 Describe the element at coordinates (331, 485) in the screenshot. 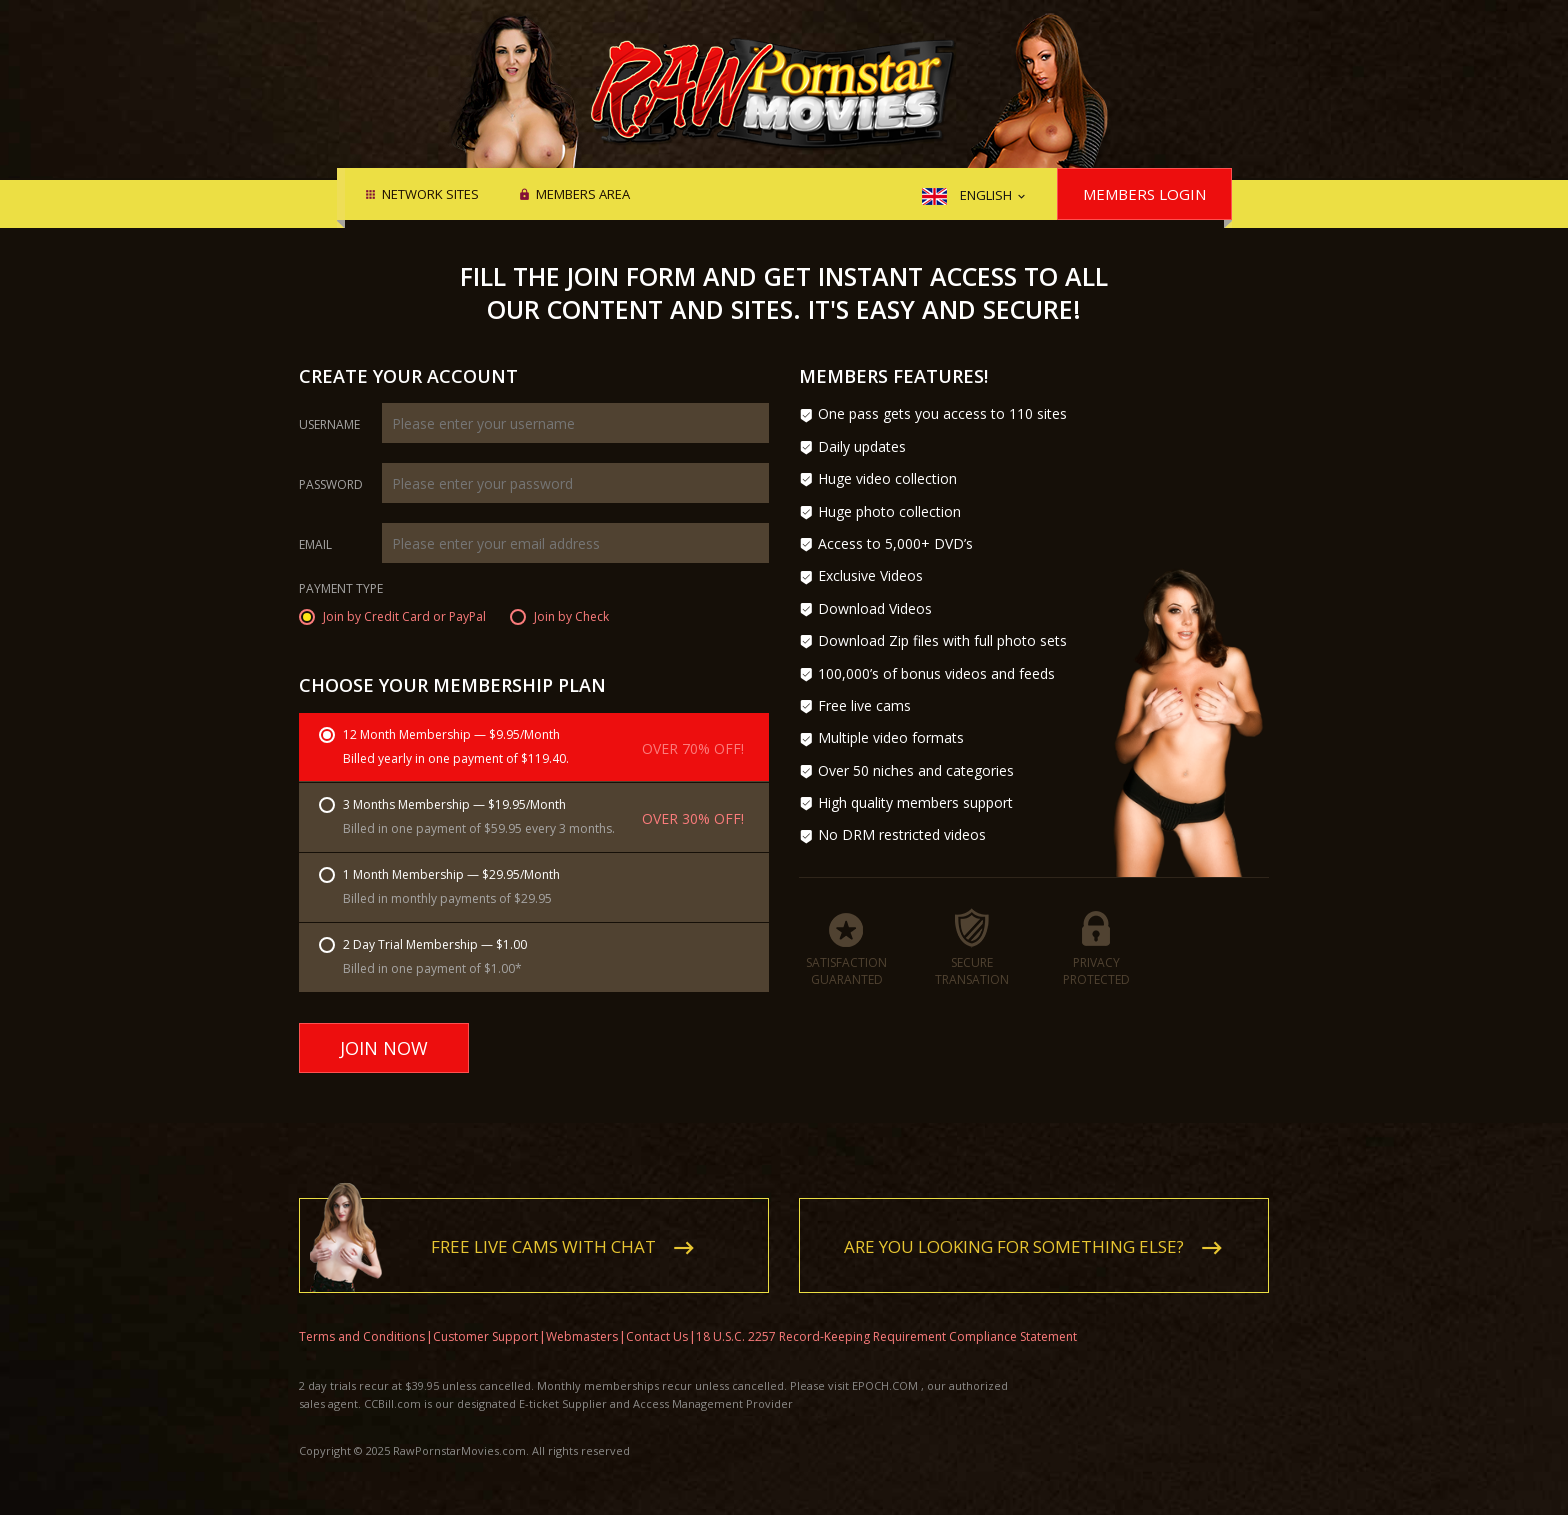

I see `Password` at that location.